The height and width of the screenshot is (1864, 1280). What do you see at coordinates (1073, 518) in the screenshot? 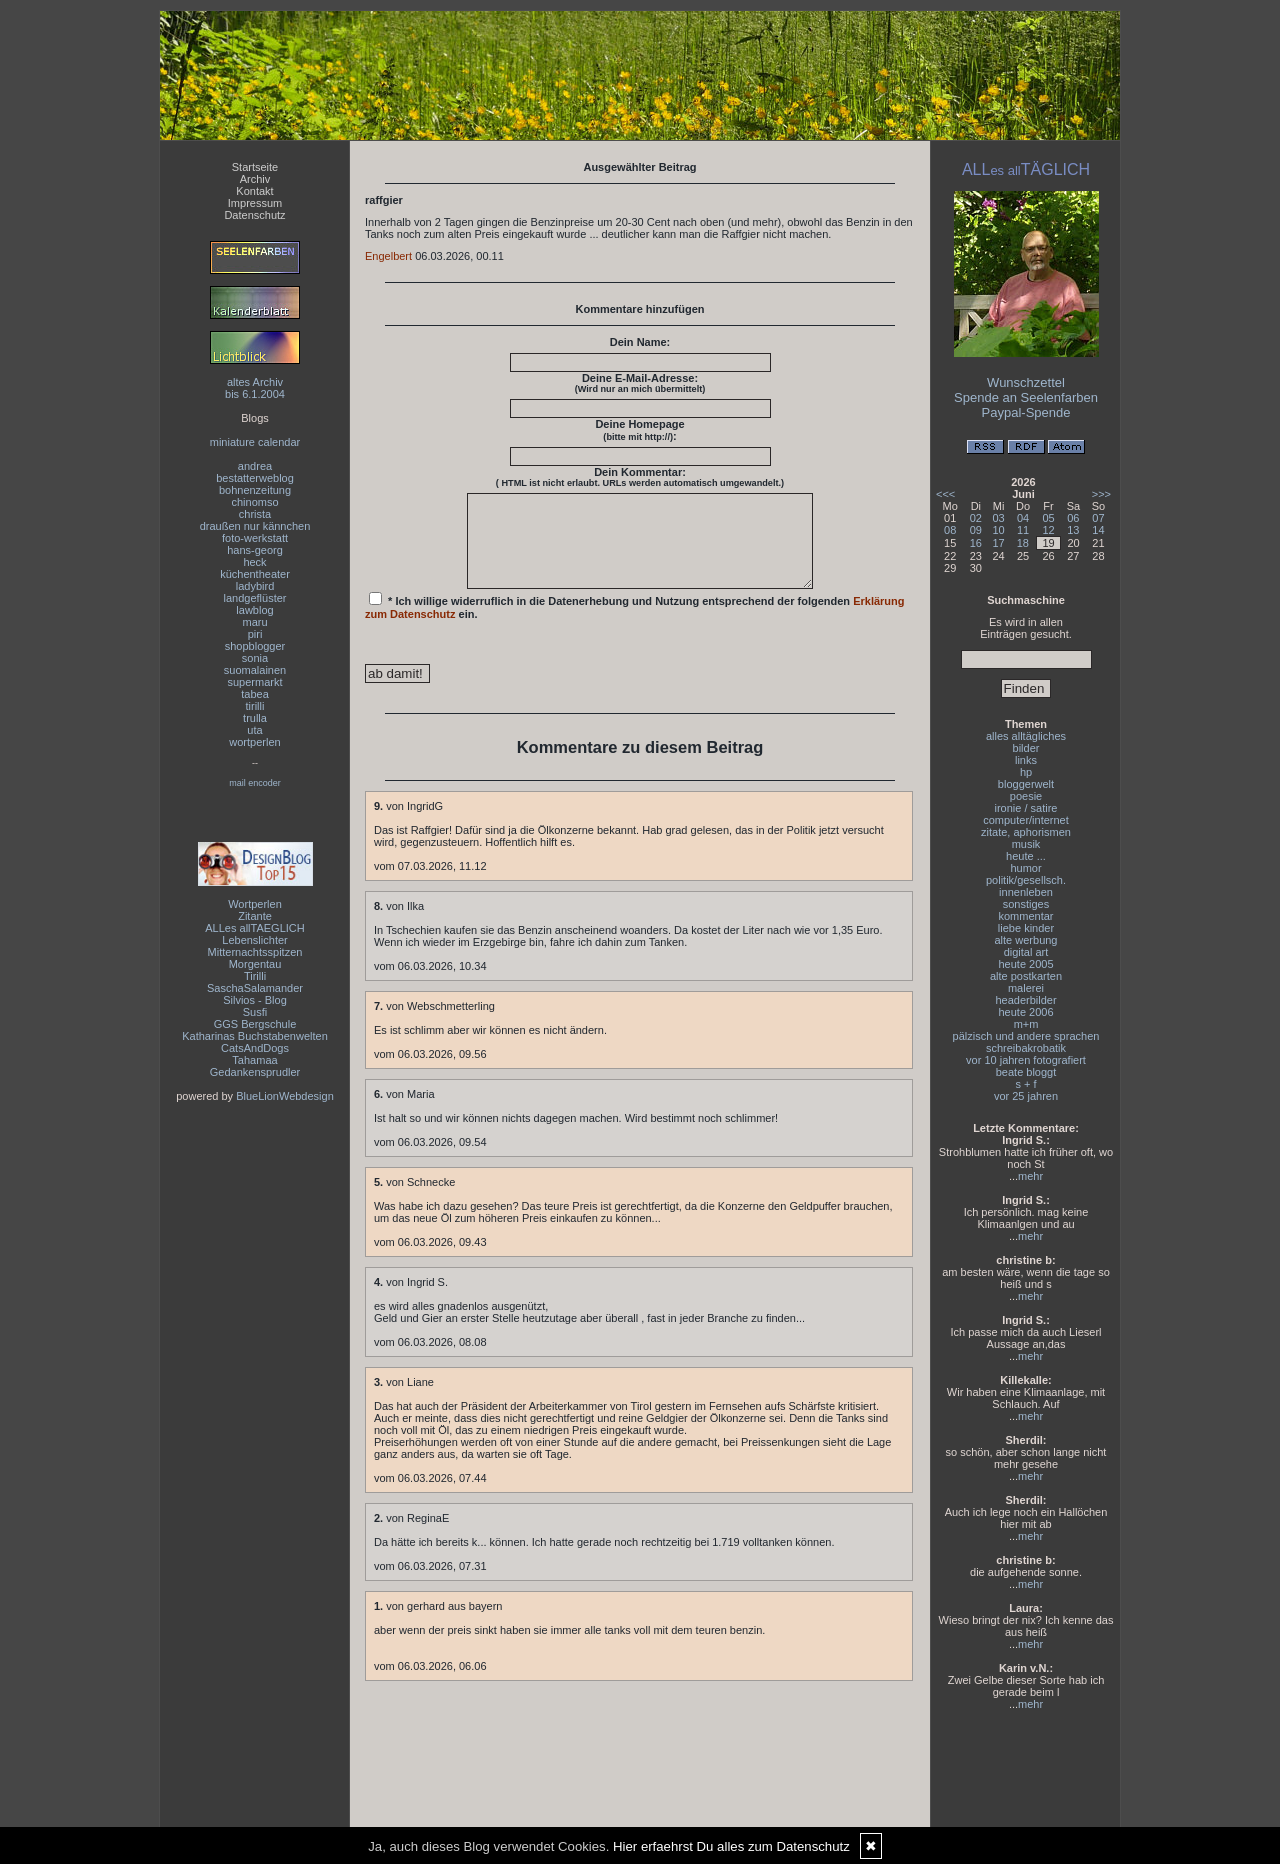
I see `06` at bounding box center [1073, 518].